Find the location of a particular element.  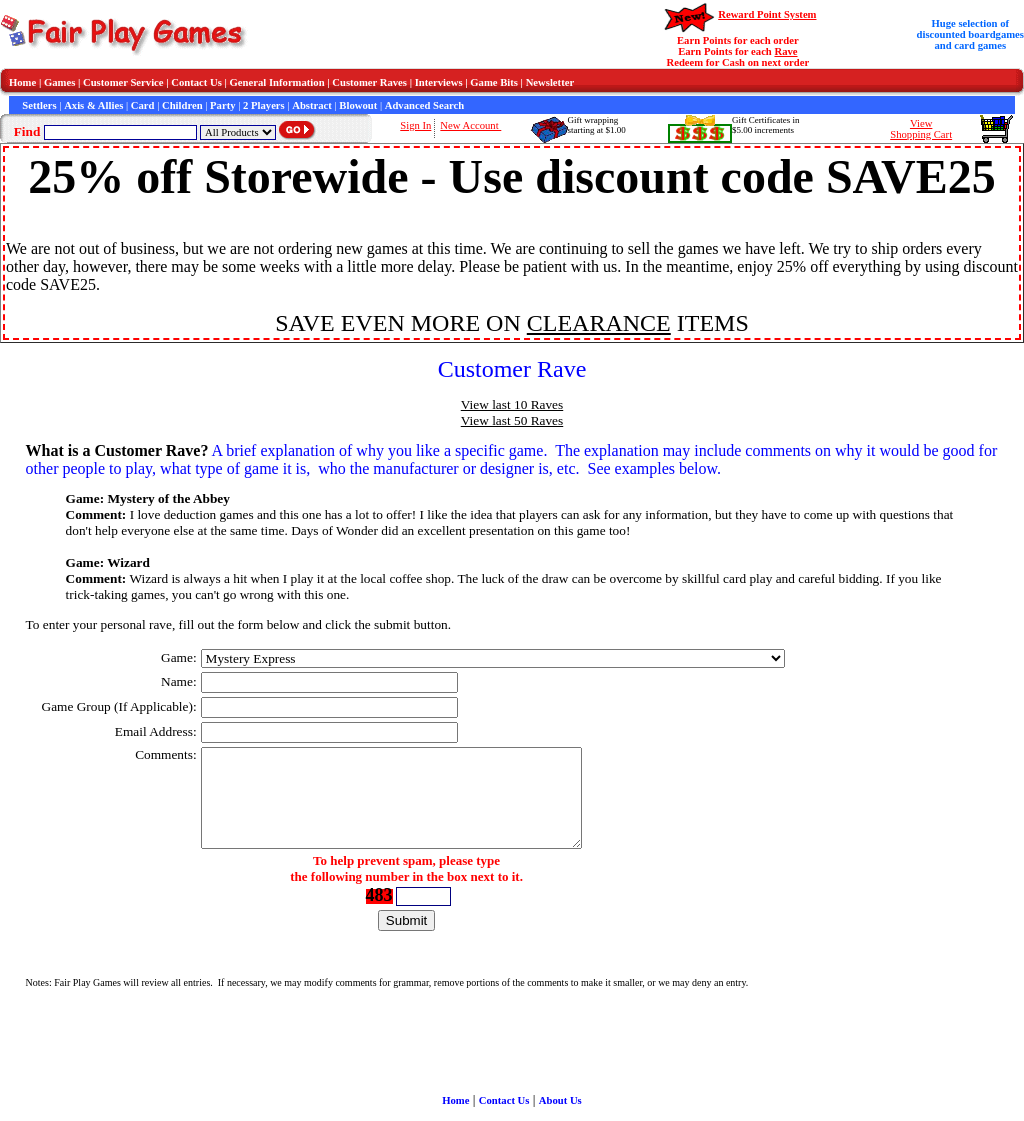

Axis & Allies is located at coordinates (93, 105).